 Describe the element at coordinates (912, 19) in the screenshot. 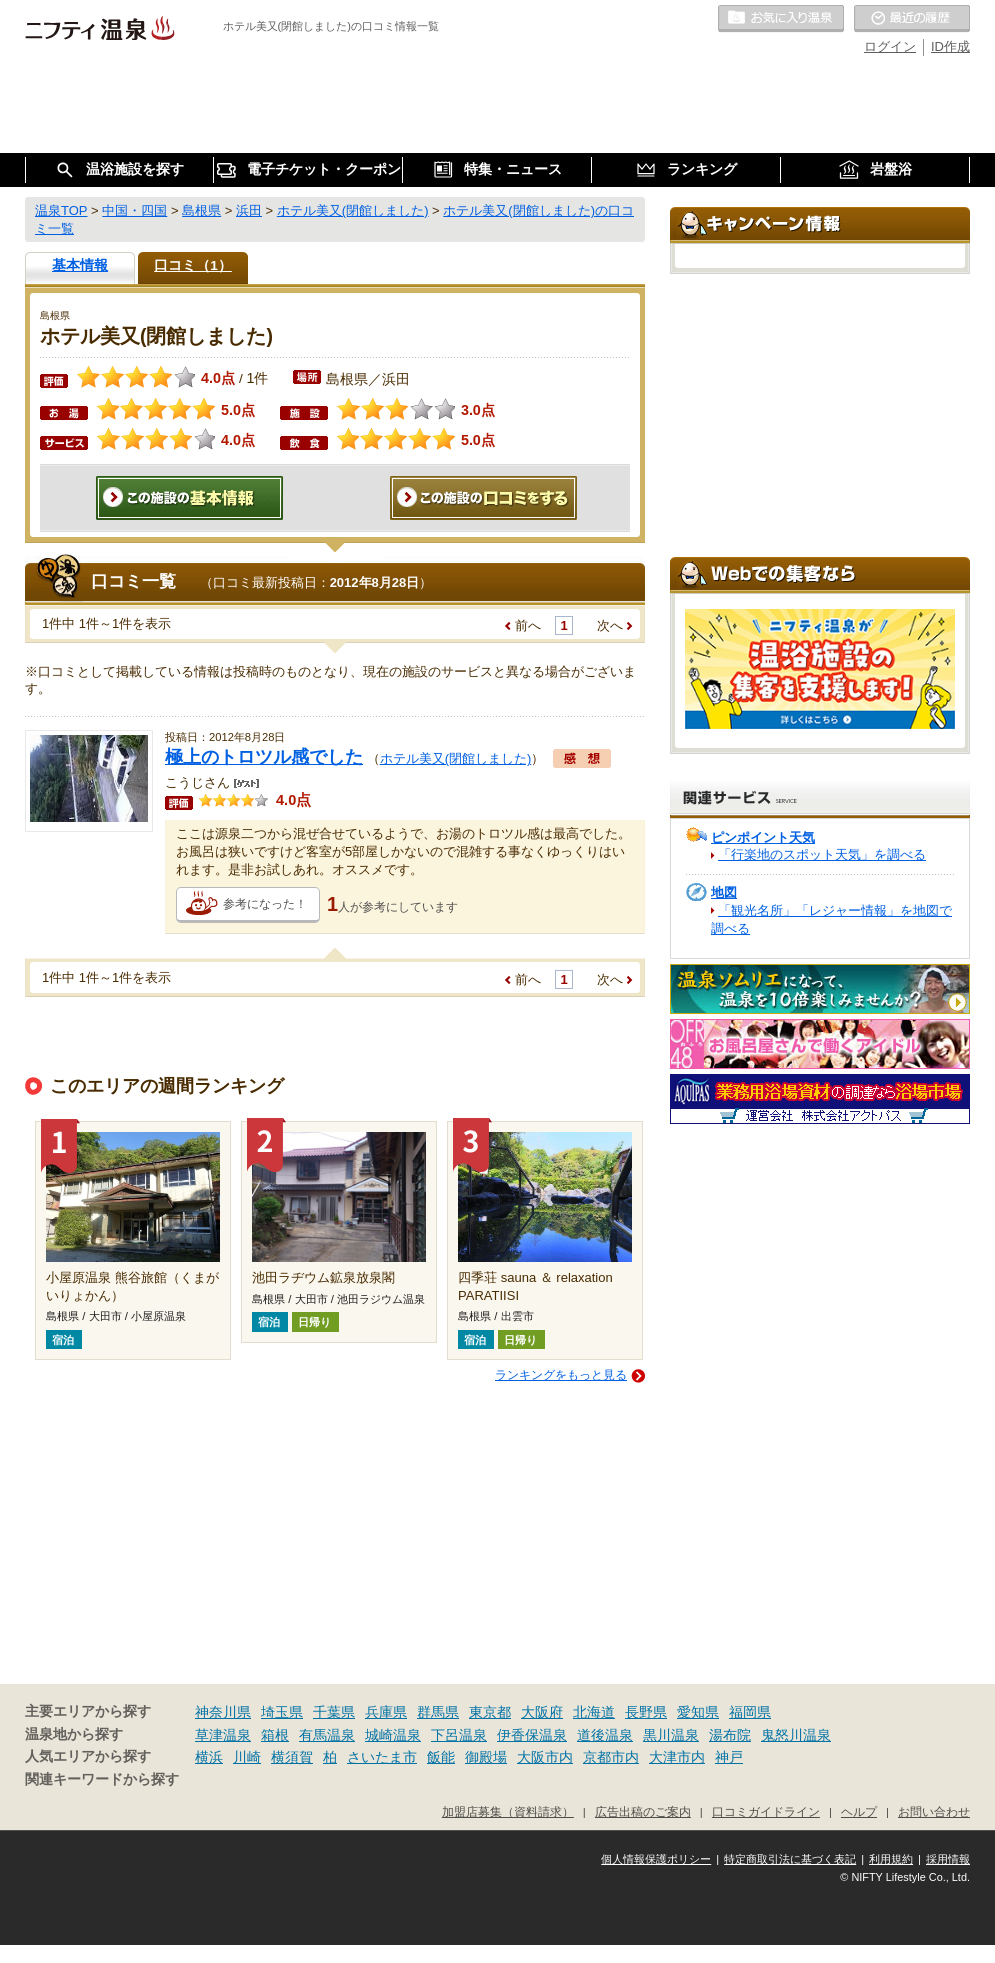

I see `最近の履歴` at that location.